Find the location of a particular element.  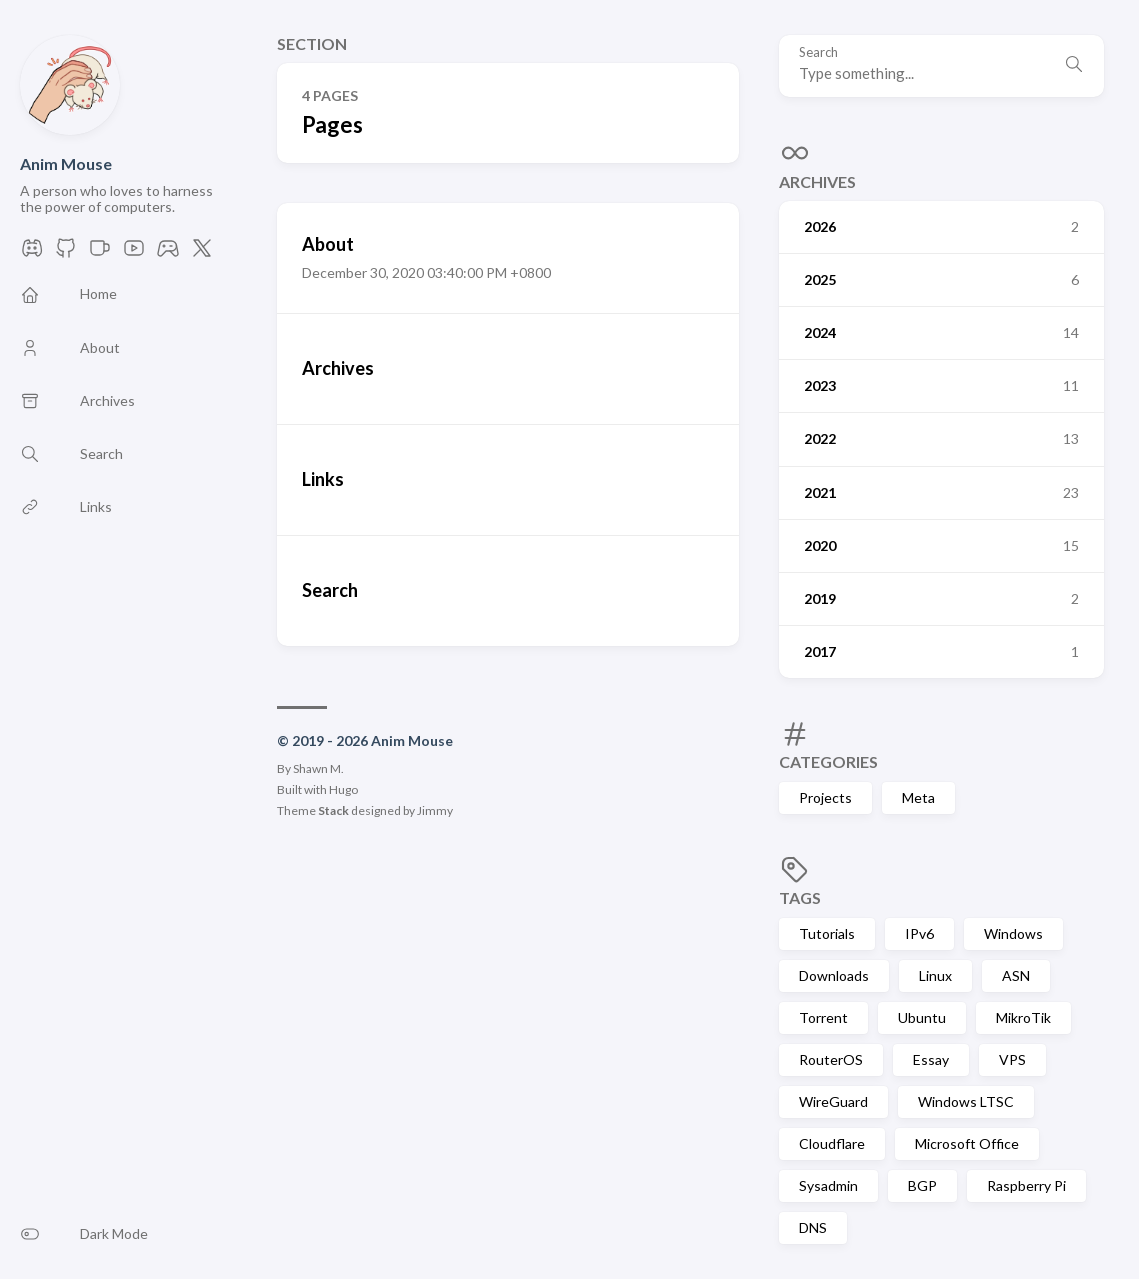

Cloudflare is located at coordinates (832, 1143).